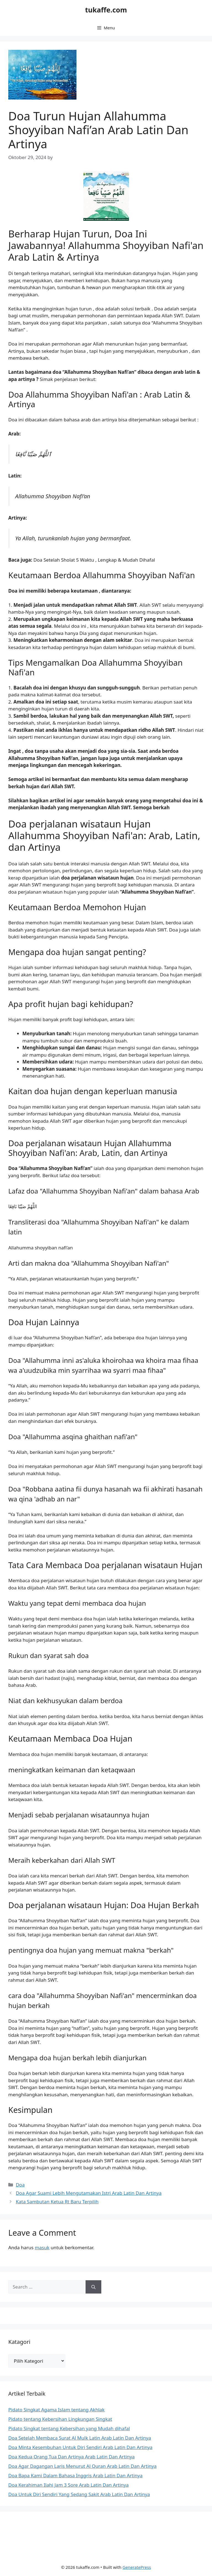 The height and width of the screenshot is (2576, 212). I want to click on Doa Kerahiman Ilahi Jam 3 Sore Arab Latin Dan Artinya, so click(68, 2485).